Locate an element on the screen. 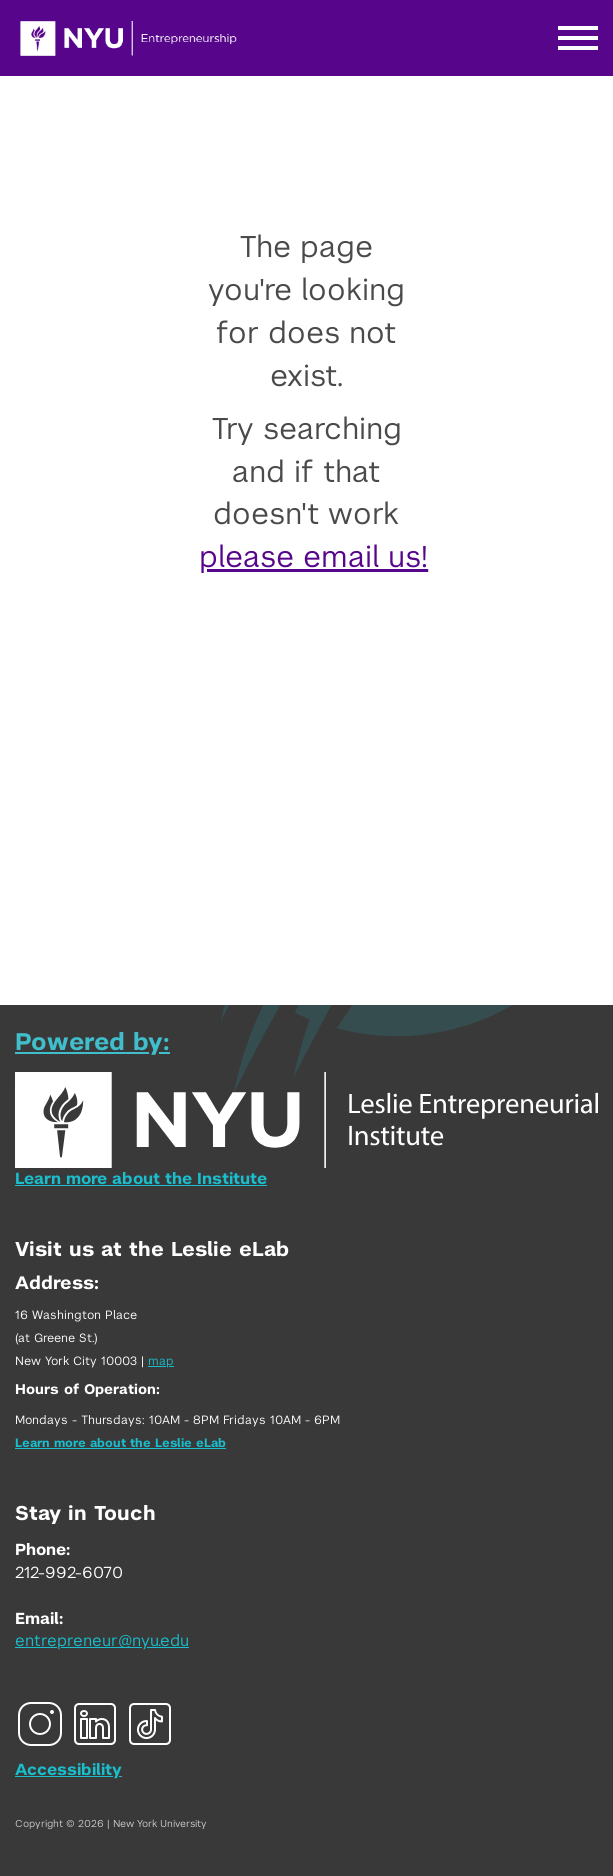  entrepreneur@nyu.edu is located at coordinates (102, 1641).